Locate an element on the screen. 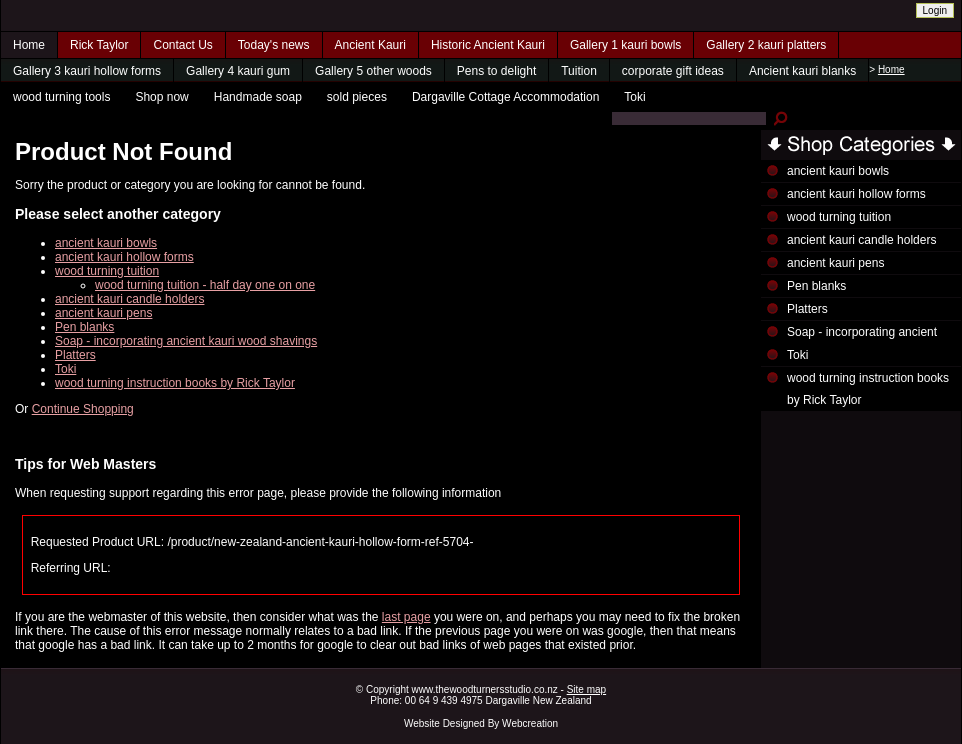 The image size is (962, 744). Handmade soap is located at coordinates (258, 97).